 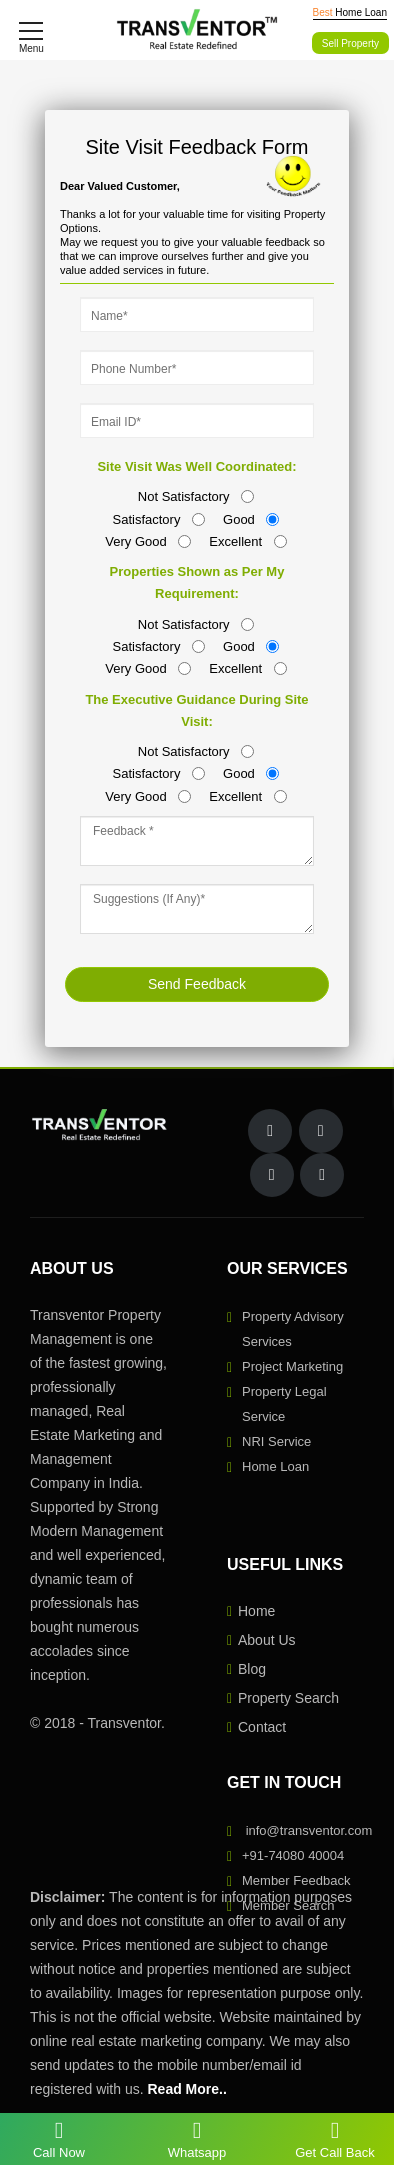 What do you see at coordinates (256, 1611) in the screenshot?
I see `Home` at bounding box center [256, 1611].